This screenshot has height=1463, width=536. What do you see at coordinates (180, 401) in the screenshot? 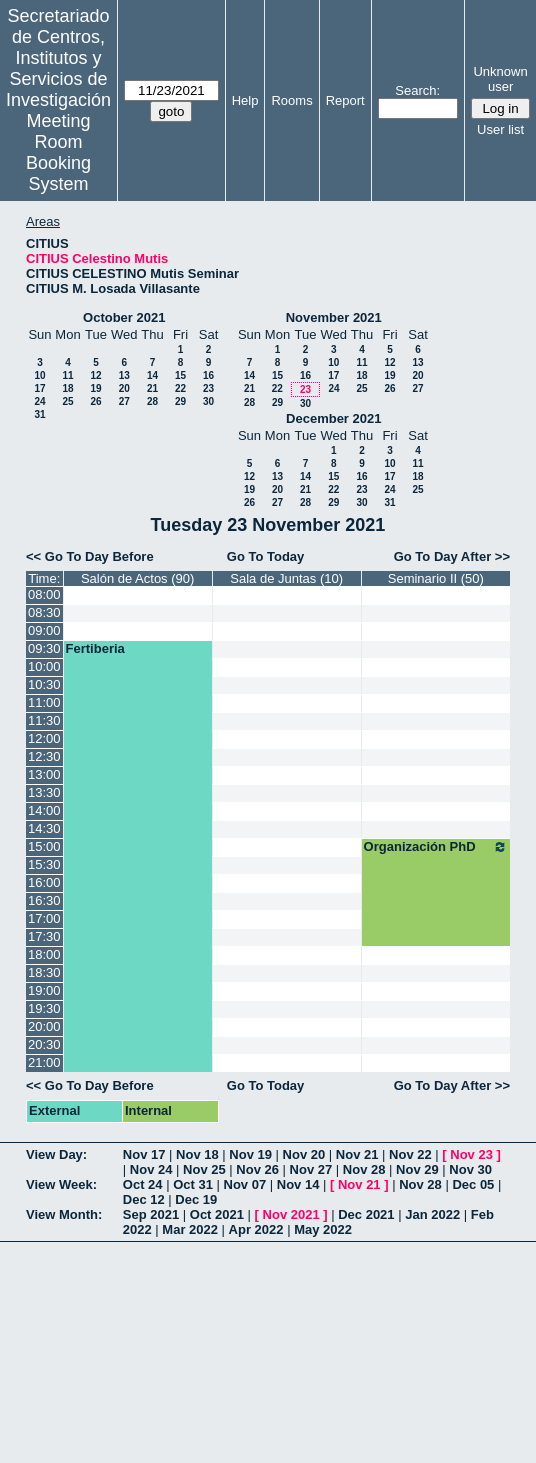
I see `29` at bounding box center [180, 401].